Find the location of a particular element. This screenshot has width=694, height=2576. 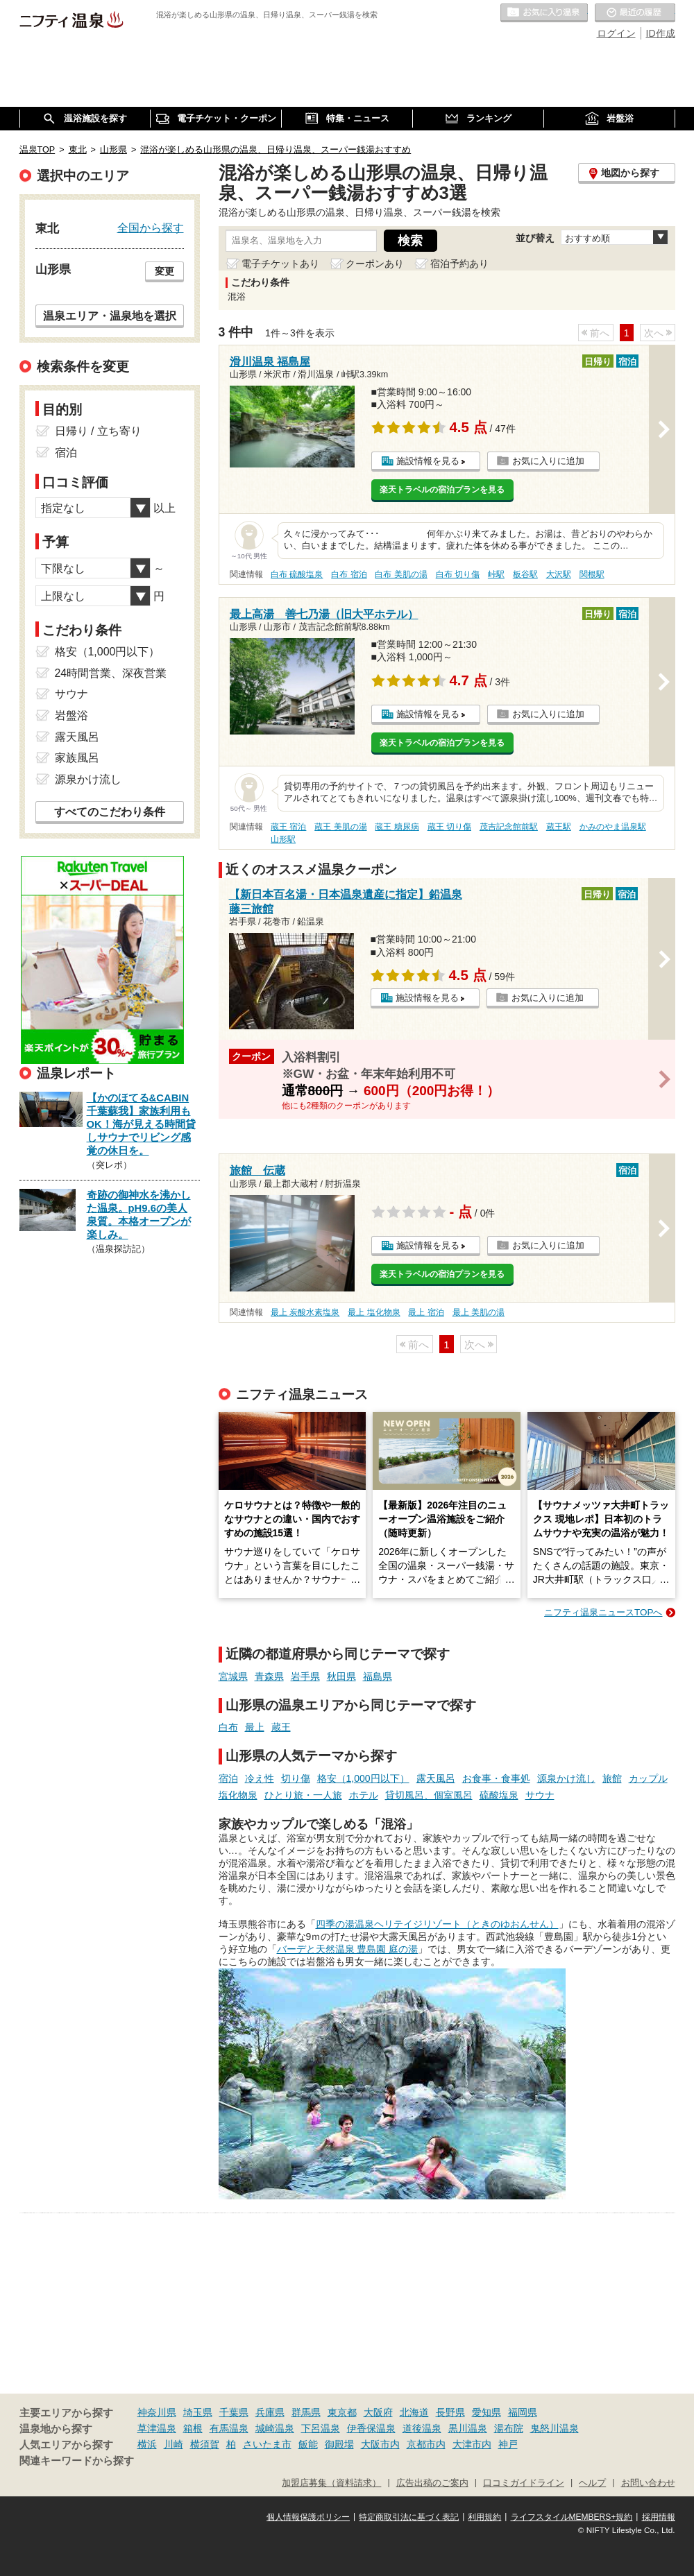

白布 美肌の湯 is located at coordinates (401, 574).